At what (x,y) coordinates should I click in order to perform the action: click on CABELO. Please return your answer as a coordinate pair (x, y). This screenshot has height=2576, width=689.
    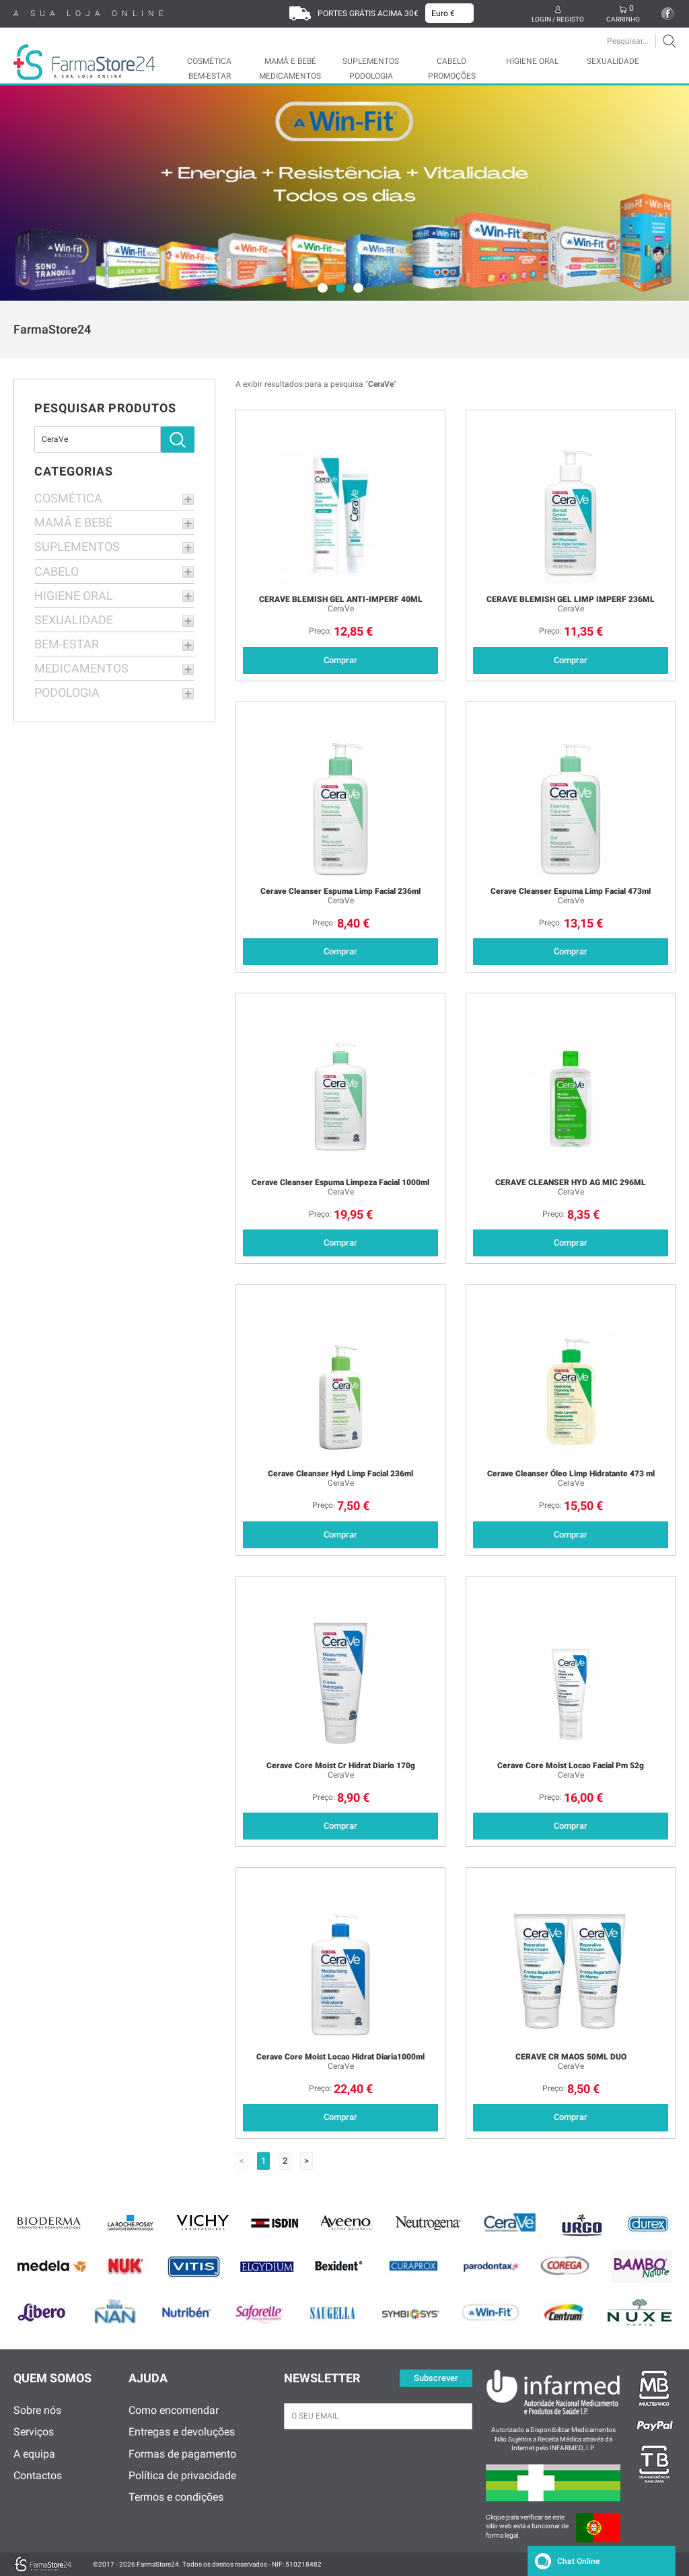
    Looking at the image, I should click on (451, 61).